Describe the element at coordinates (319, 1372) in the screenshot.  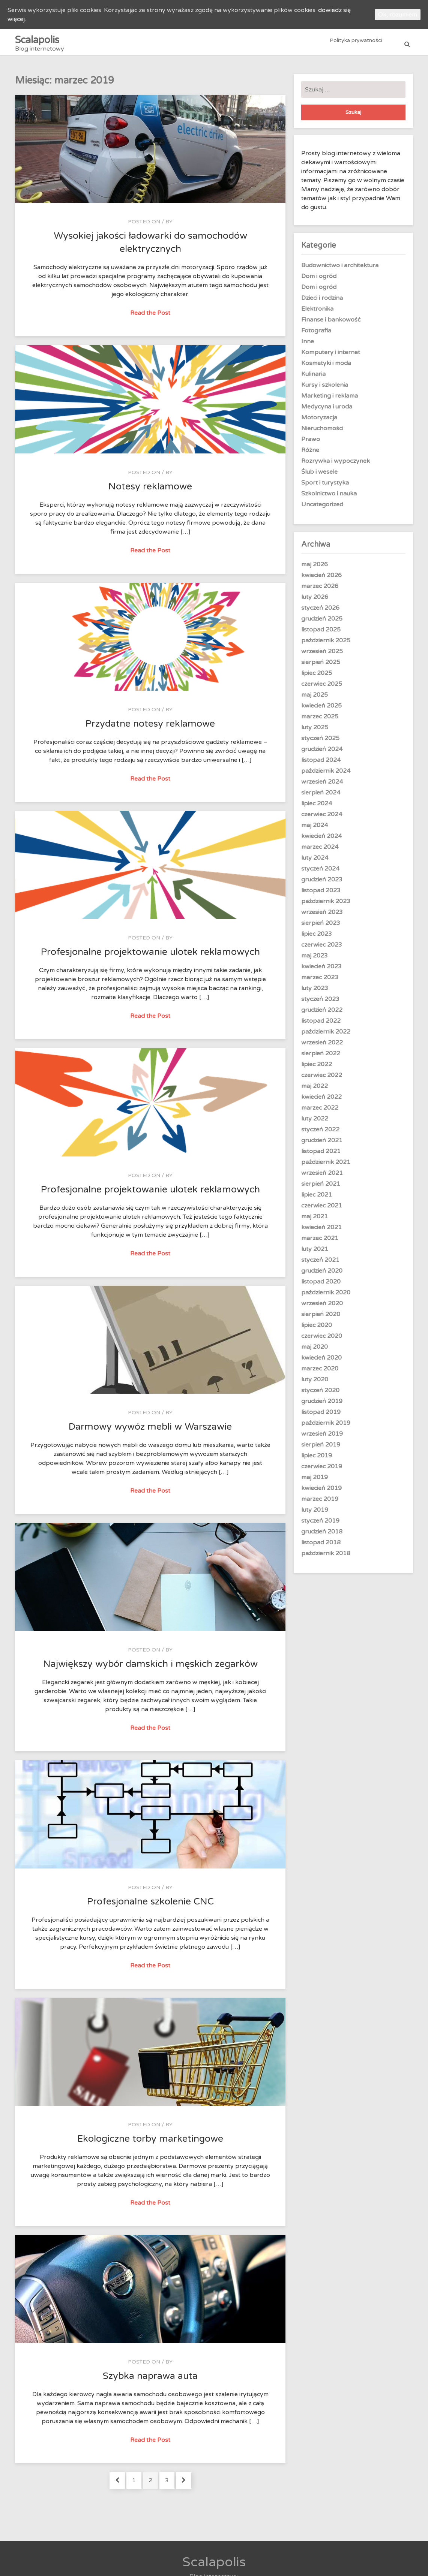
I see `marzec 2020` at that location.